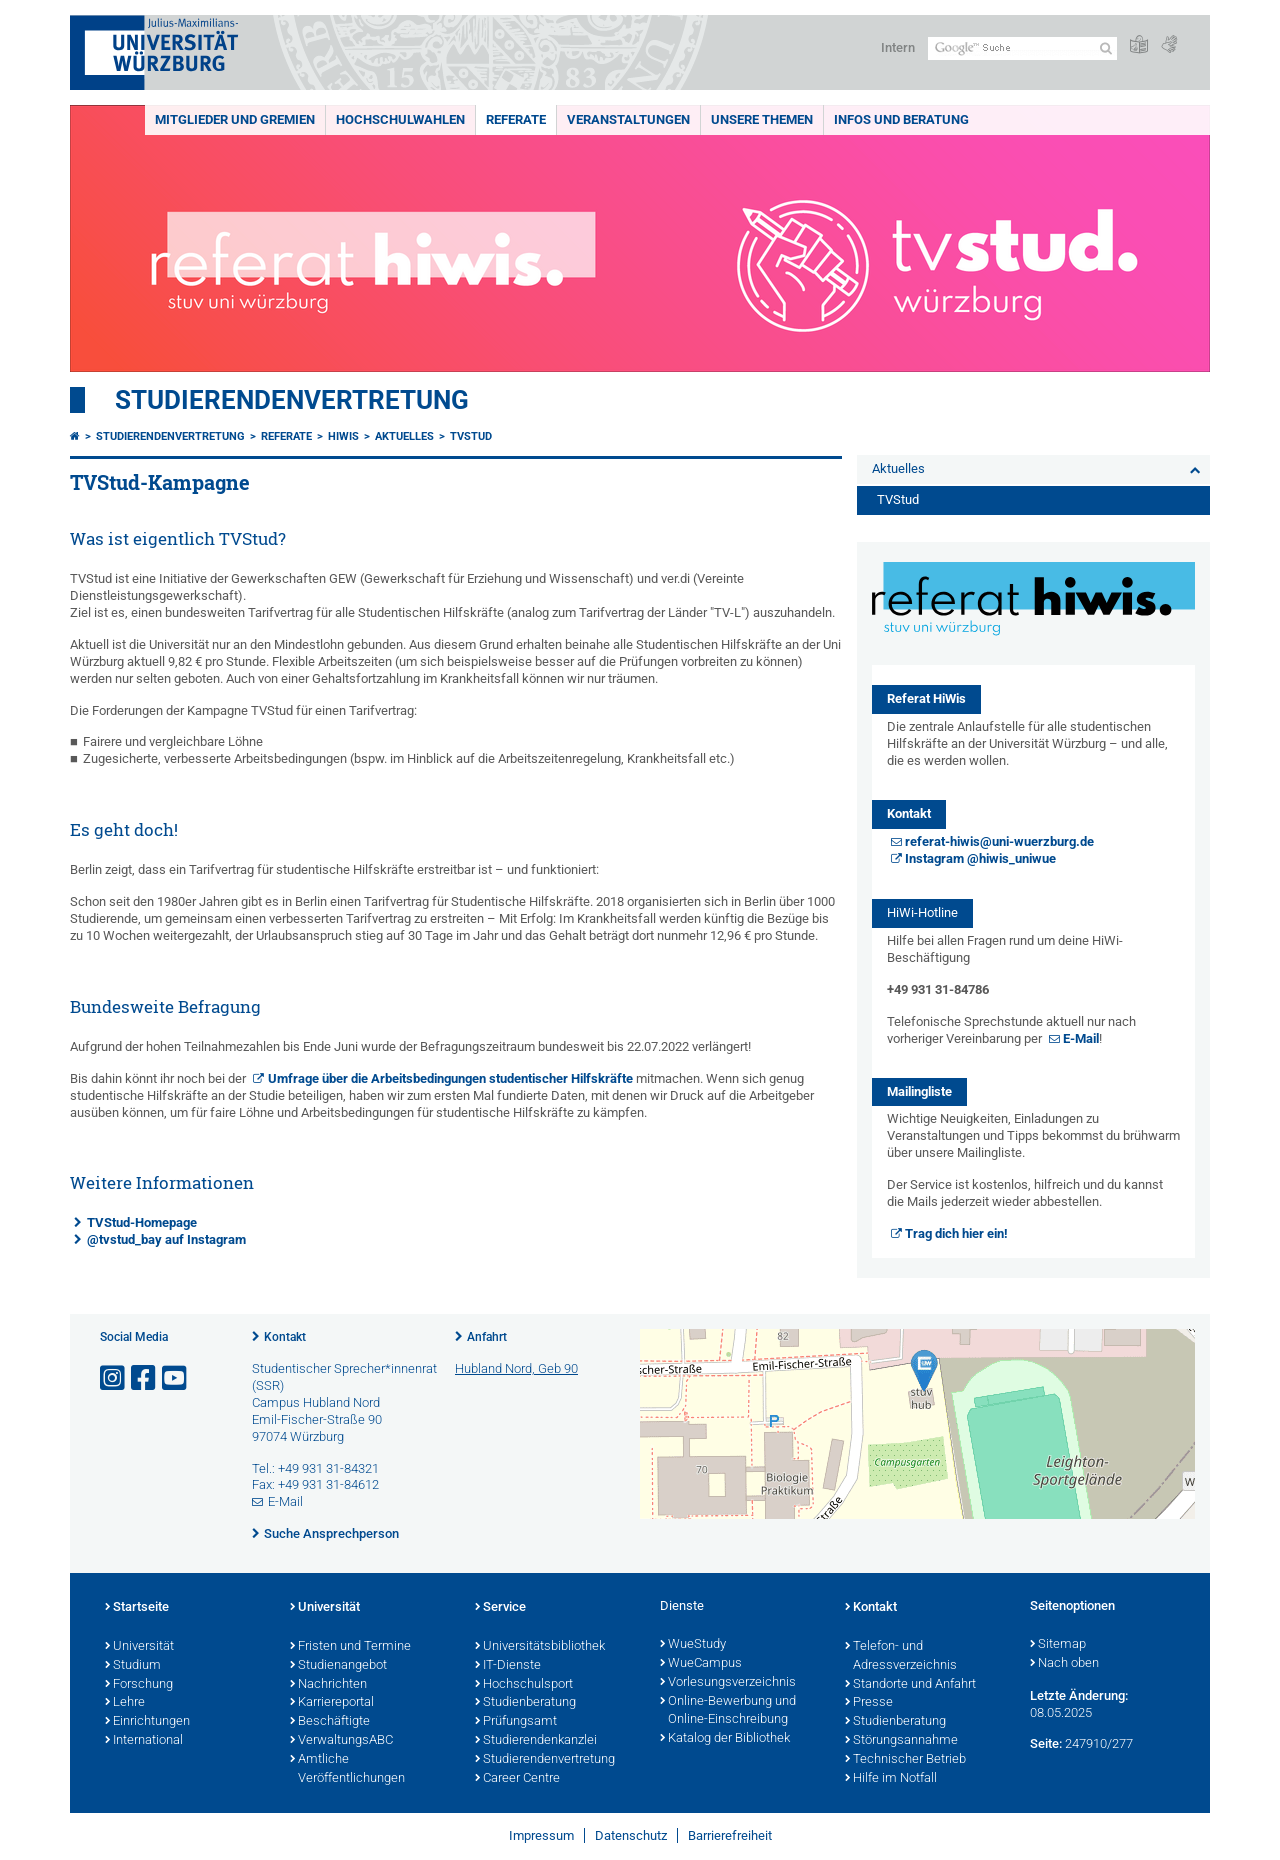 The image size is (1280, 1860). Describe the element at coordinates (166, 1239) in the screenshot. I see `@tvstud_bay auf Instagram` at that location.